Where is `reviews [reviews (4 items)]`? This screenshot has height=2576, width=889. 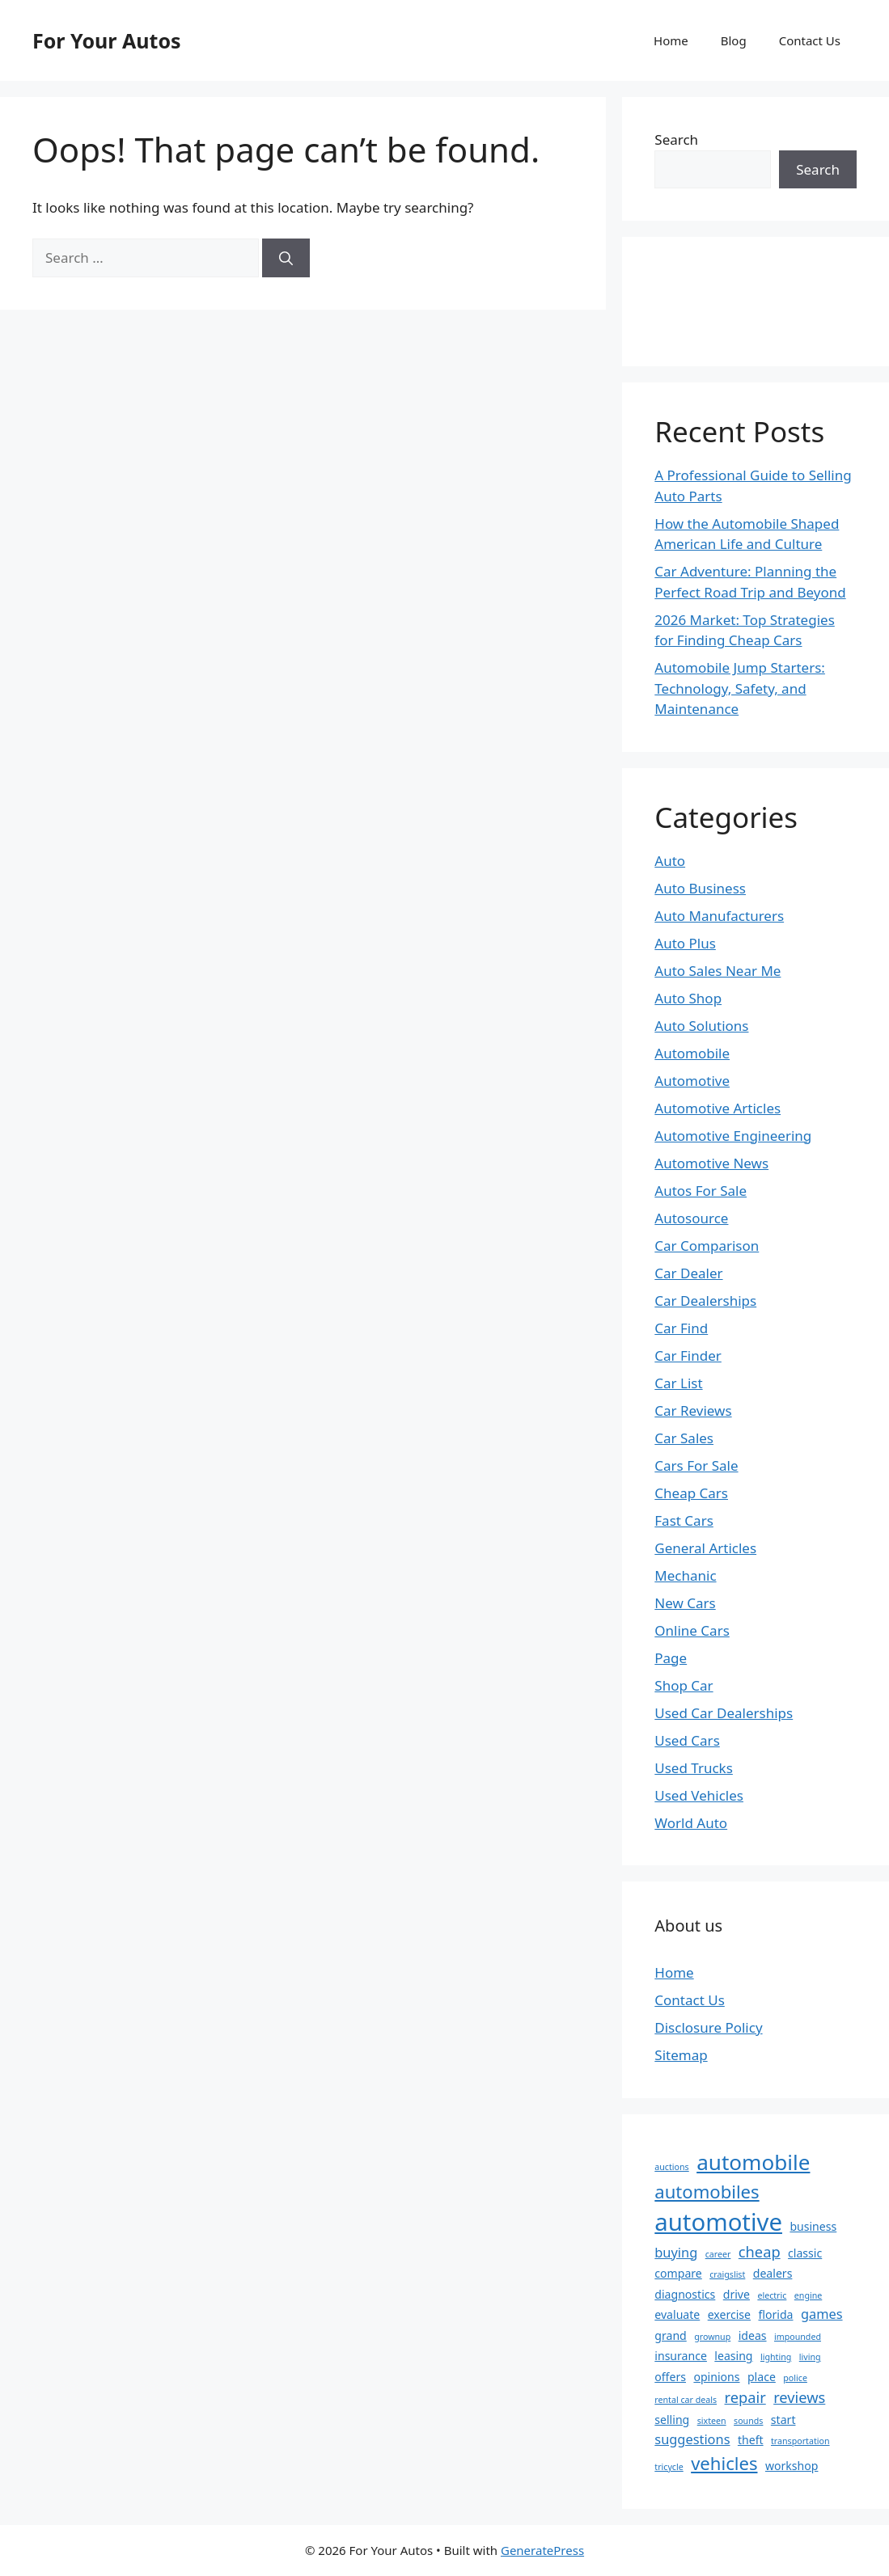
reviews [reviews (4 items)] is located at coordinates (799, 2397).